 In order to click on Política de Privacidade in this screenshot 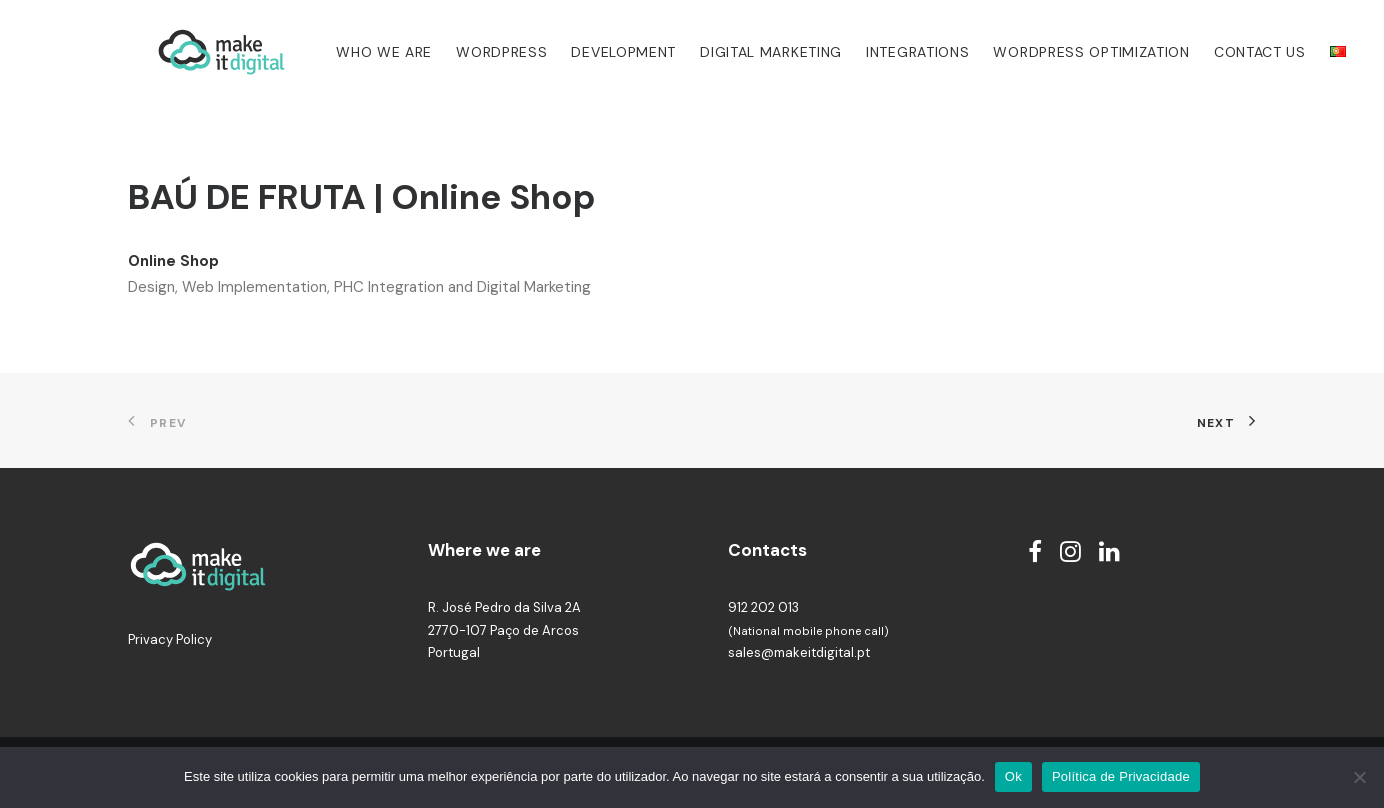, I will do `click(1121, 776)`.